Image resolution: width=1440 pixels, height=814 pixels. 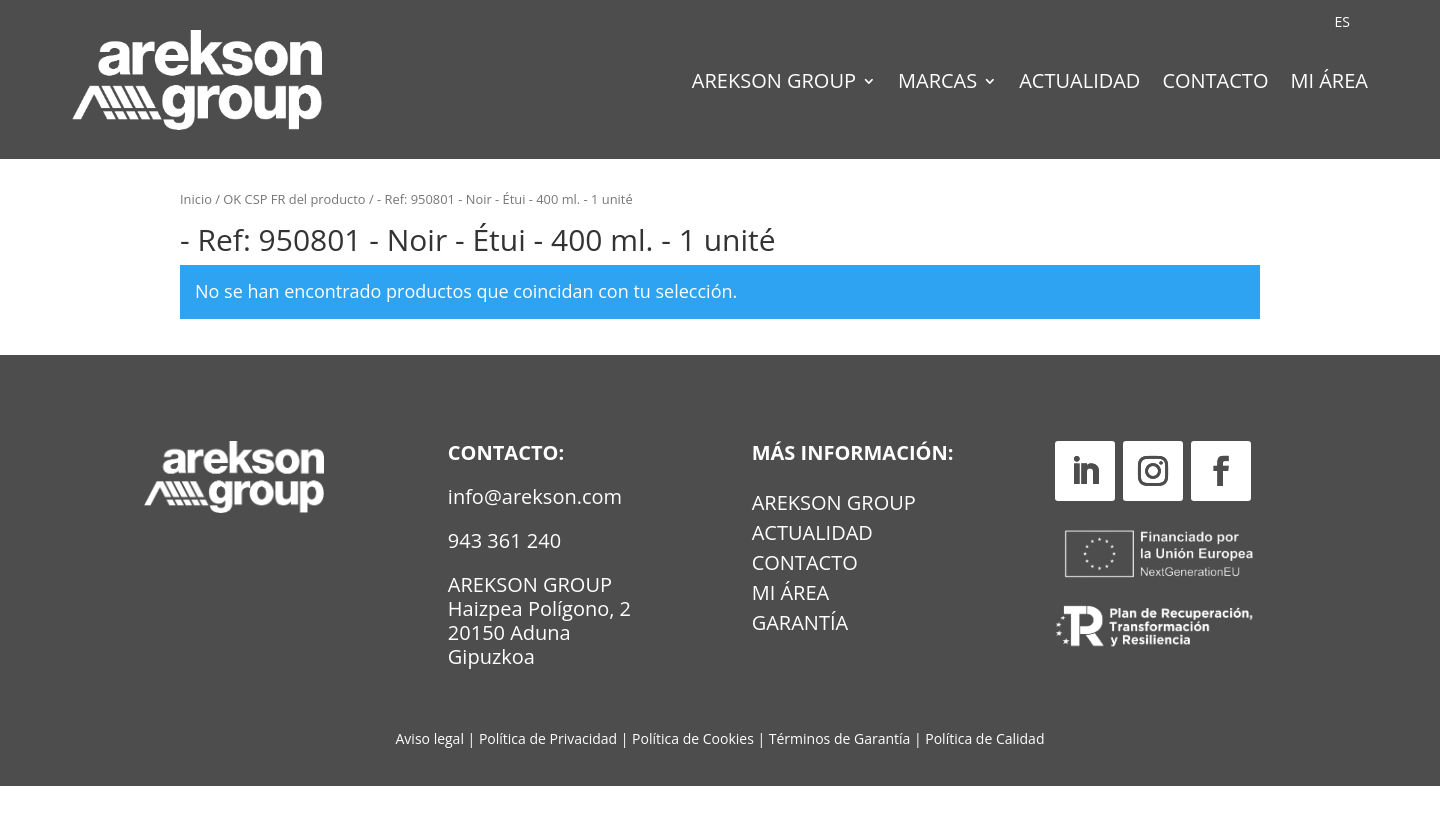 I want to click on Arekson Group, so click(x=774, y=84).